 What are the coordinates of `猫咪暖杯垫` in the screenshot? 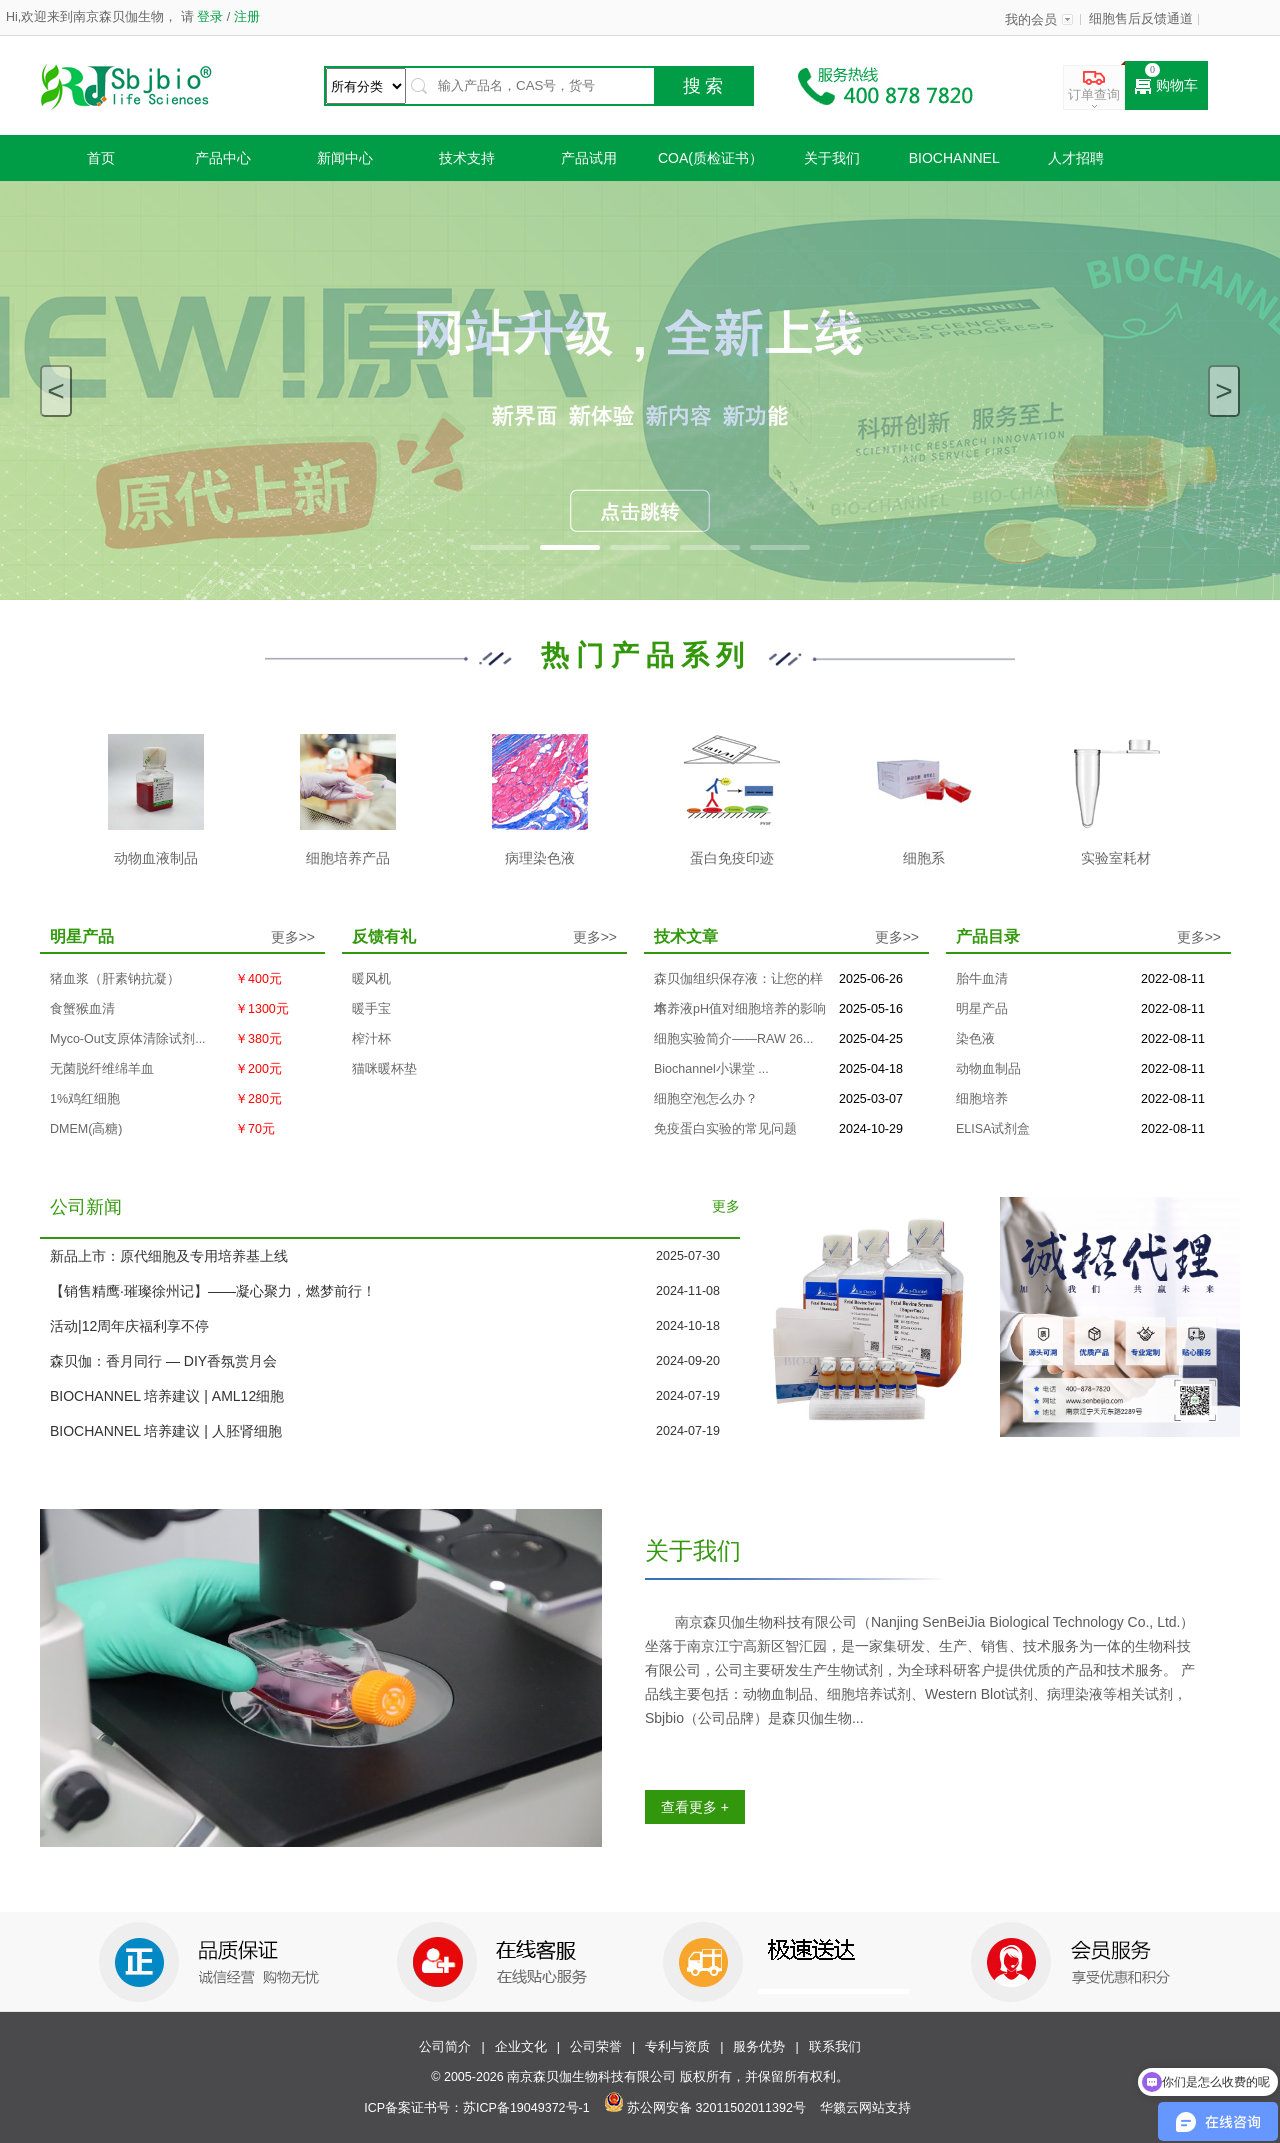 It's located at (384, 1069).